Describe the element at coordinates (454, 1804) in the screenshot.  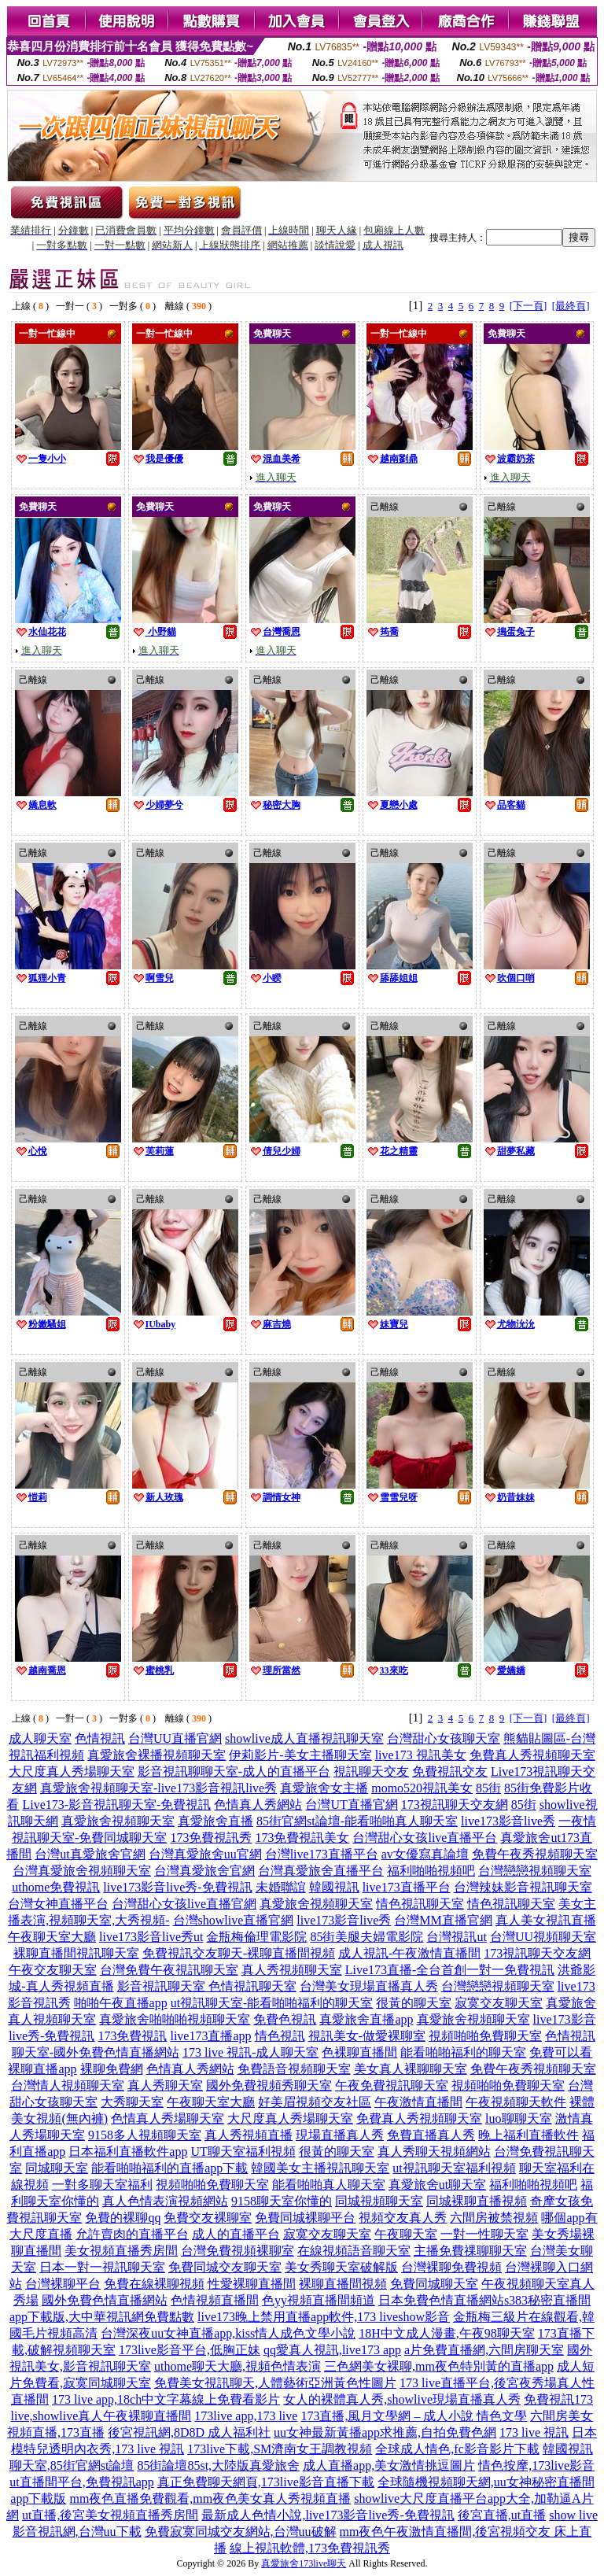
I see `173視訊聊天交友網` at that location.